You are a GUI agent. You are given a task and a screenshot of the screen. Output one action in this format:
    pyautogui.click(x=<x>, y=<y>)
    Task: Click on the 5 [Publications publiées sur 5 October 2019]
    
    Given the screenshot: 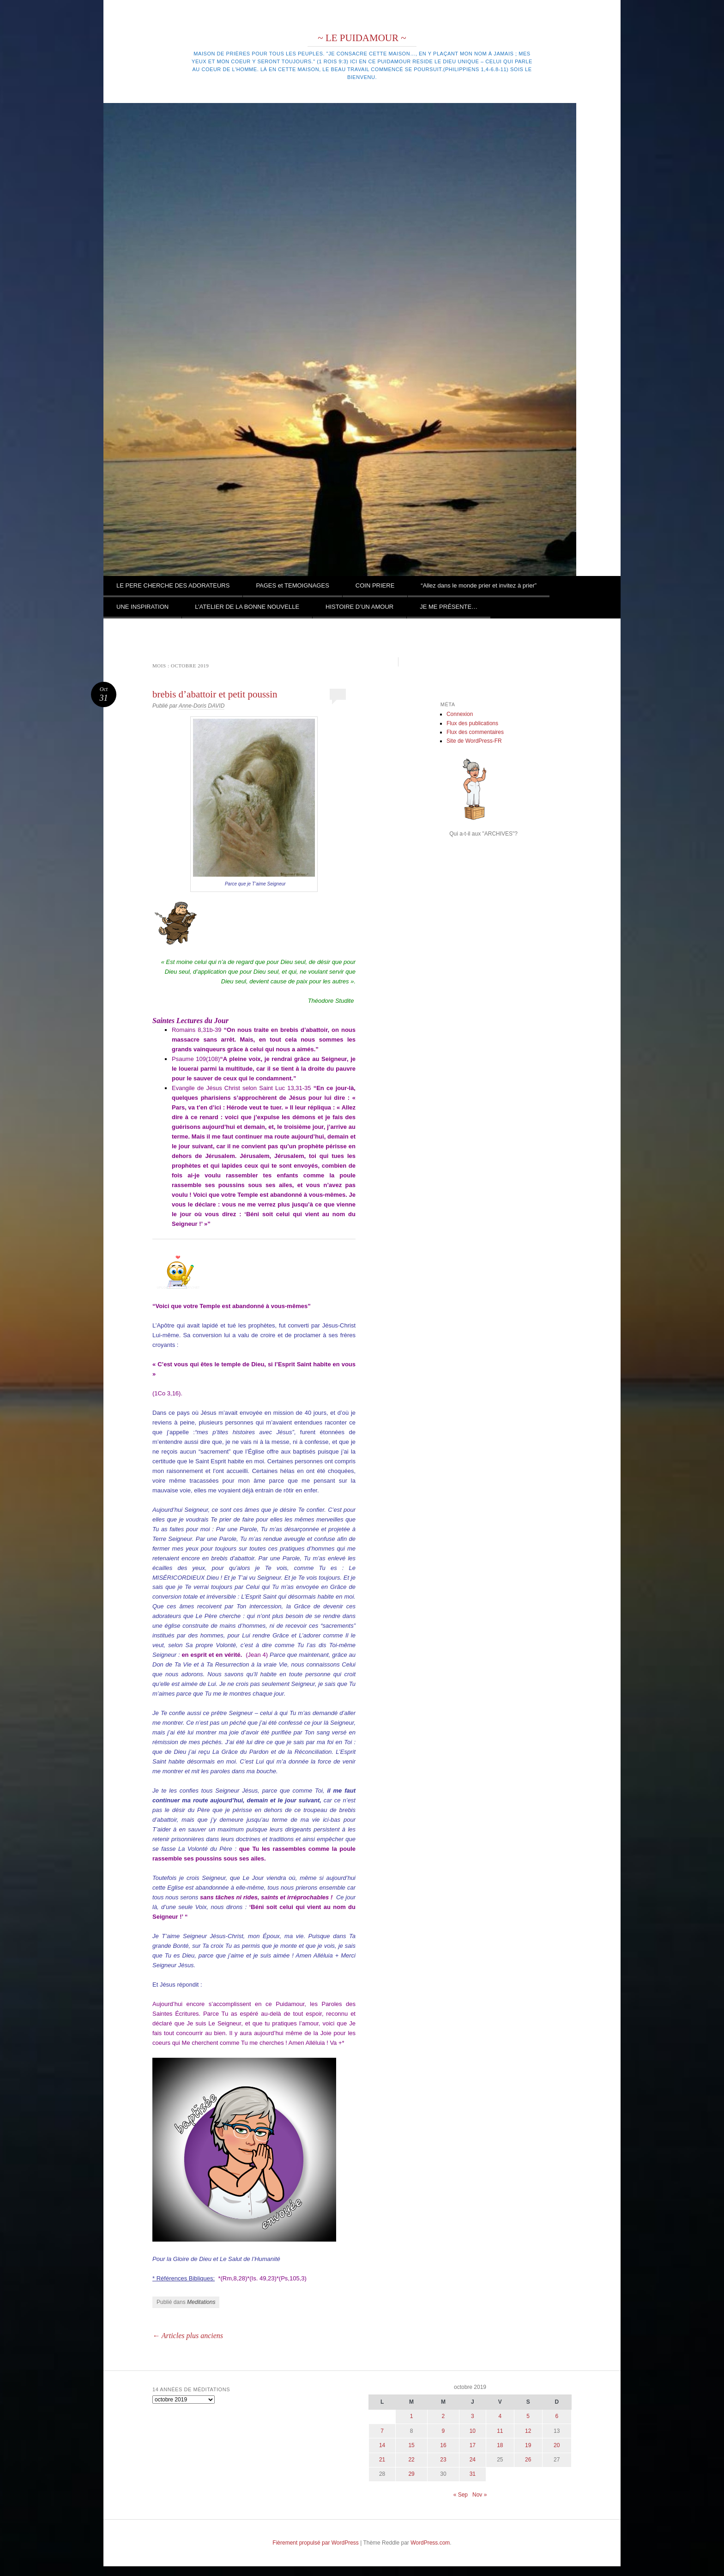 What is the action you would take?
    pyautogui.click(x=528, y=2416)
    